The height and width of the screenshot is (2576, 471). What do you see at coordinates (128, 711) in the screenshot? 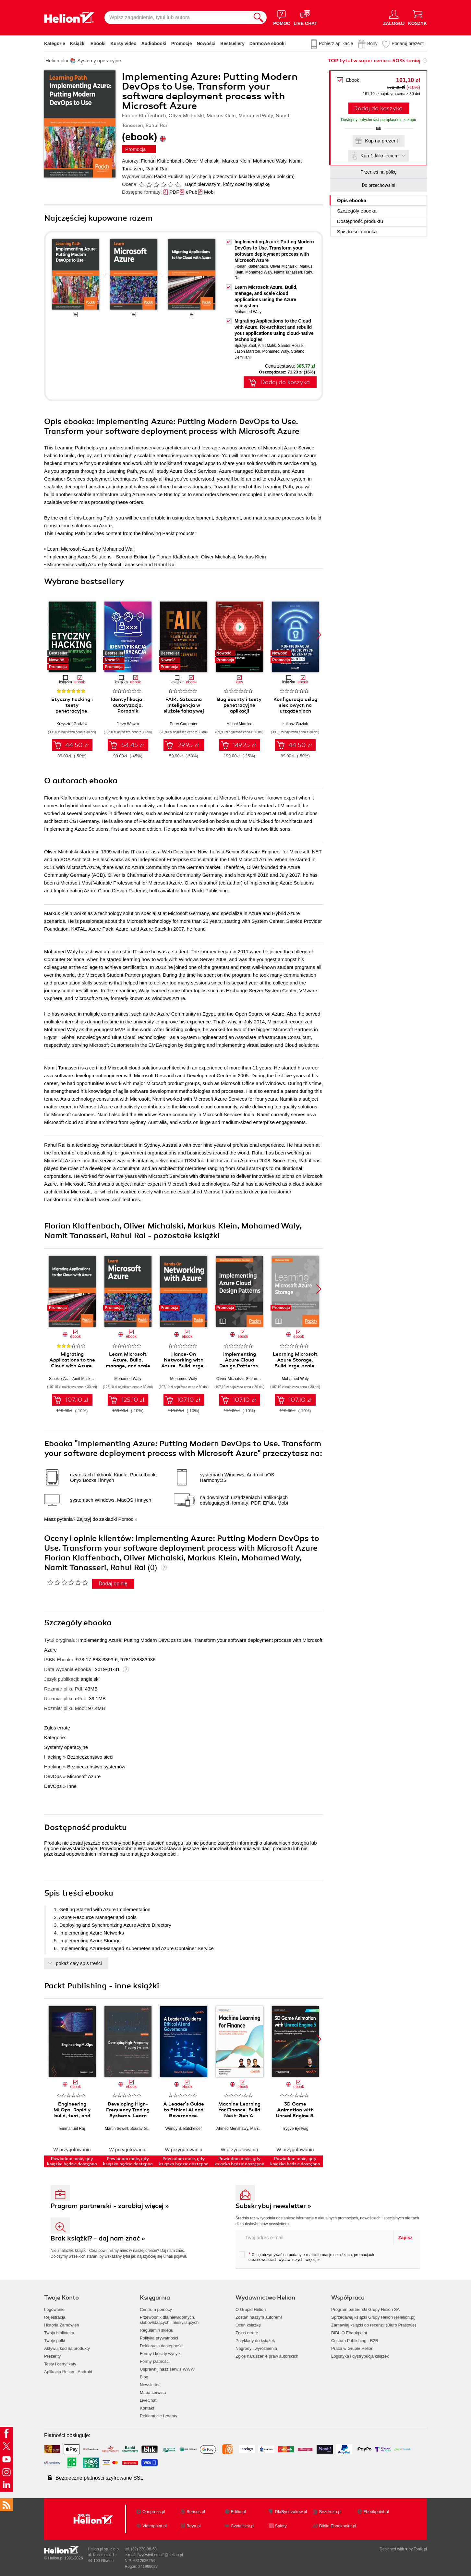
I see `Identyfikacja i autoryzacja. Poradnik administratora i inżyniera DevOps` at bounding box center [128, 711].